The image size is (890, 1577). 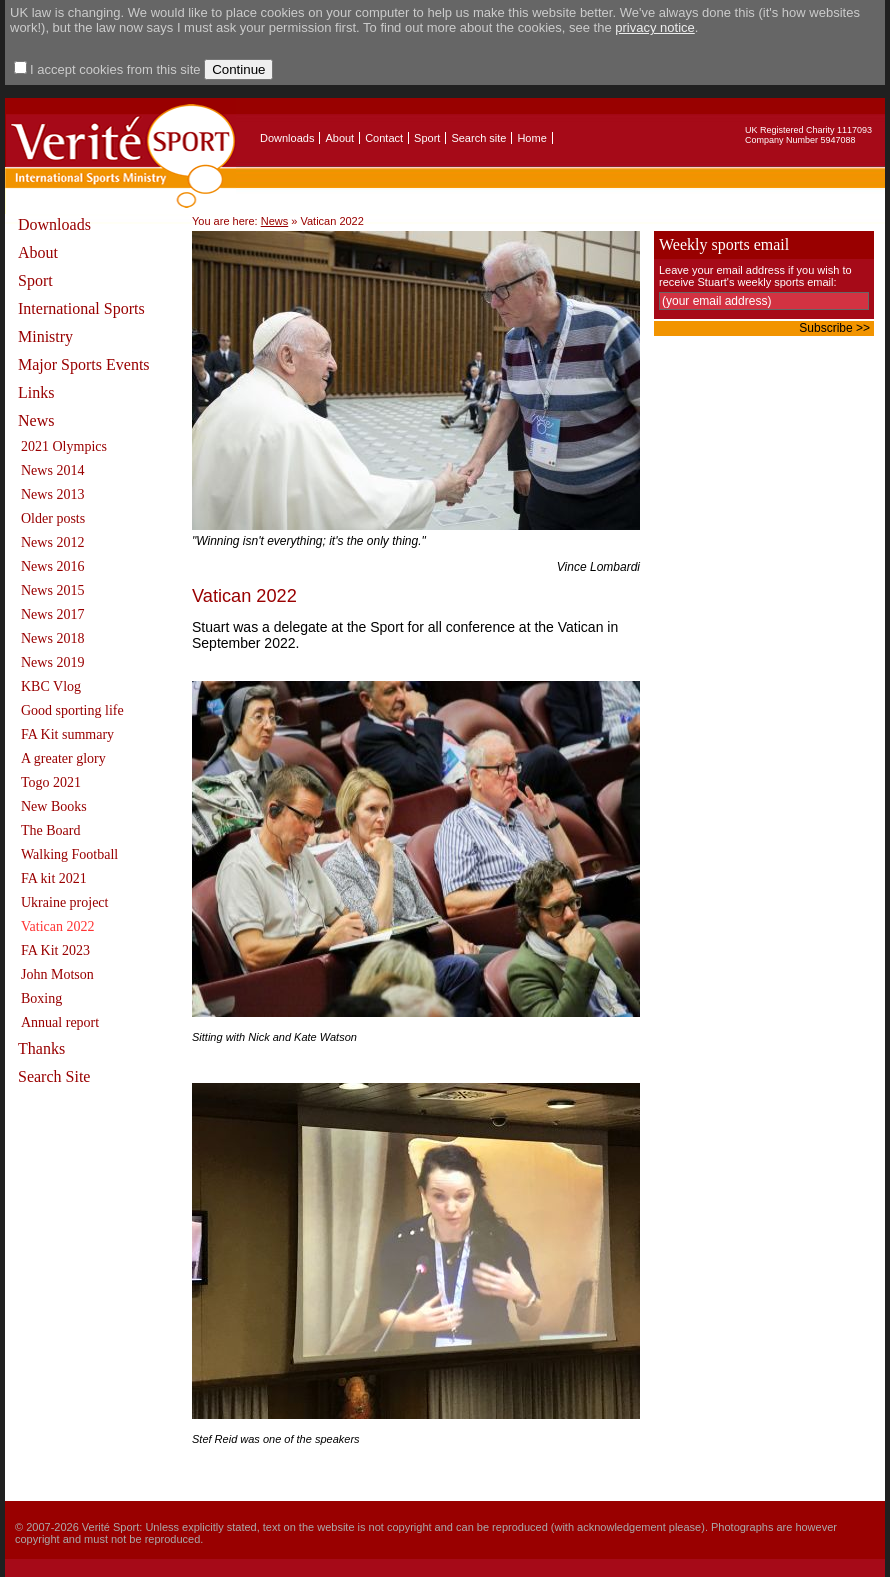 What do you see at coordinates (52, 566) in the screenshot?
I see `News 2016` at bounding box center [52, 566].